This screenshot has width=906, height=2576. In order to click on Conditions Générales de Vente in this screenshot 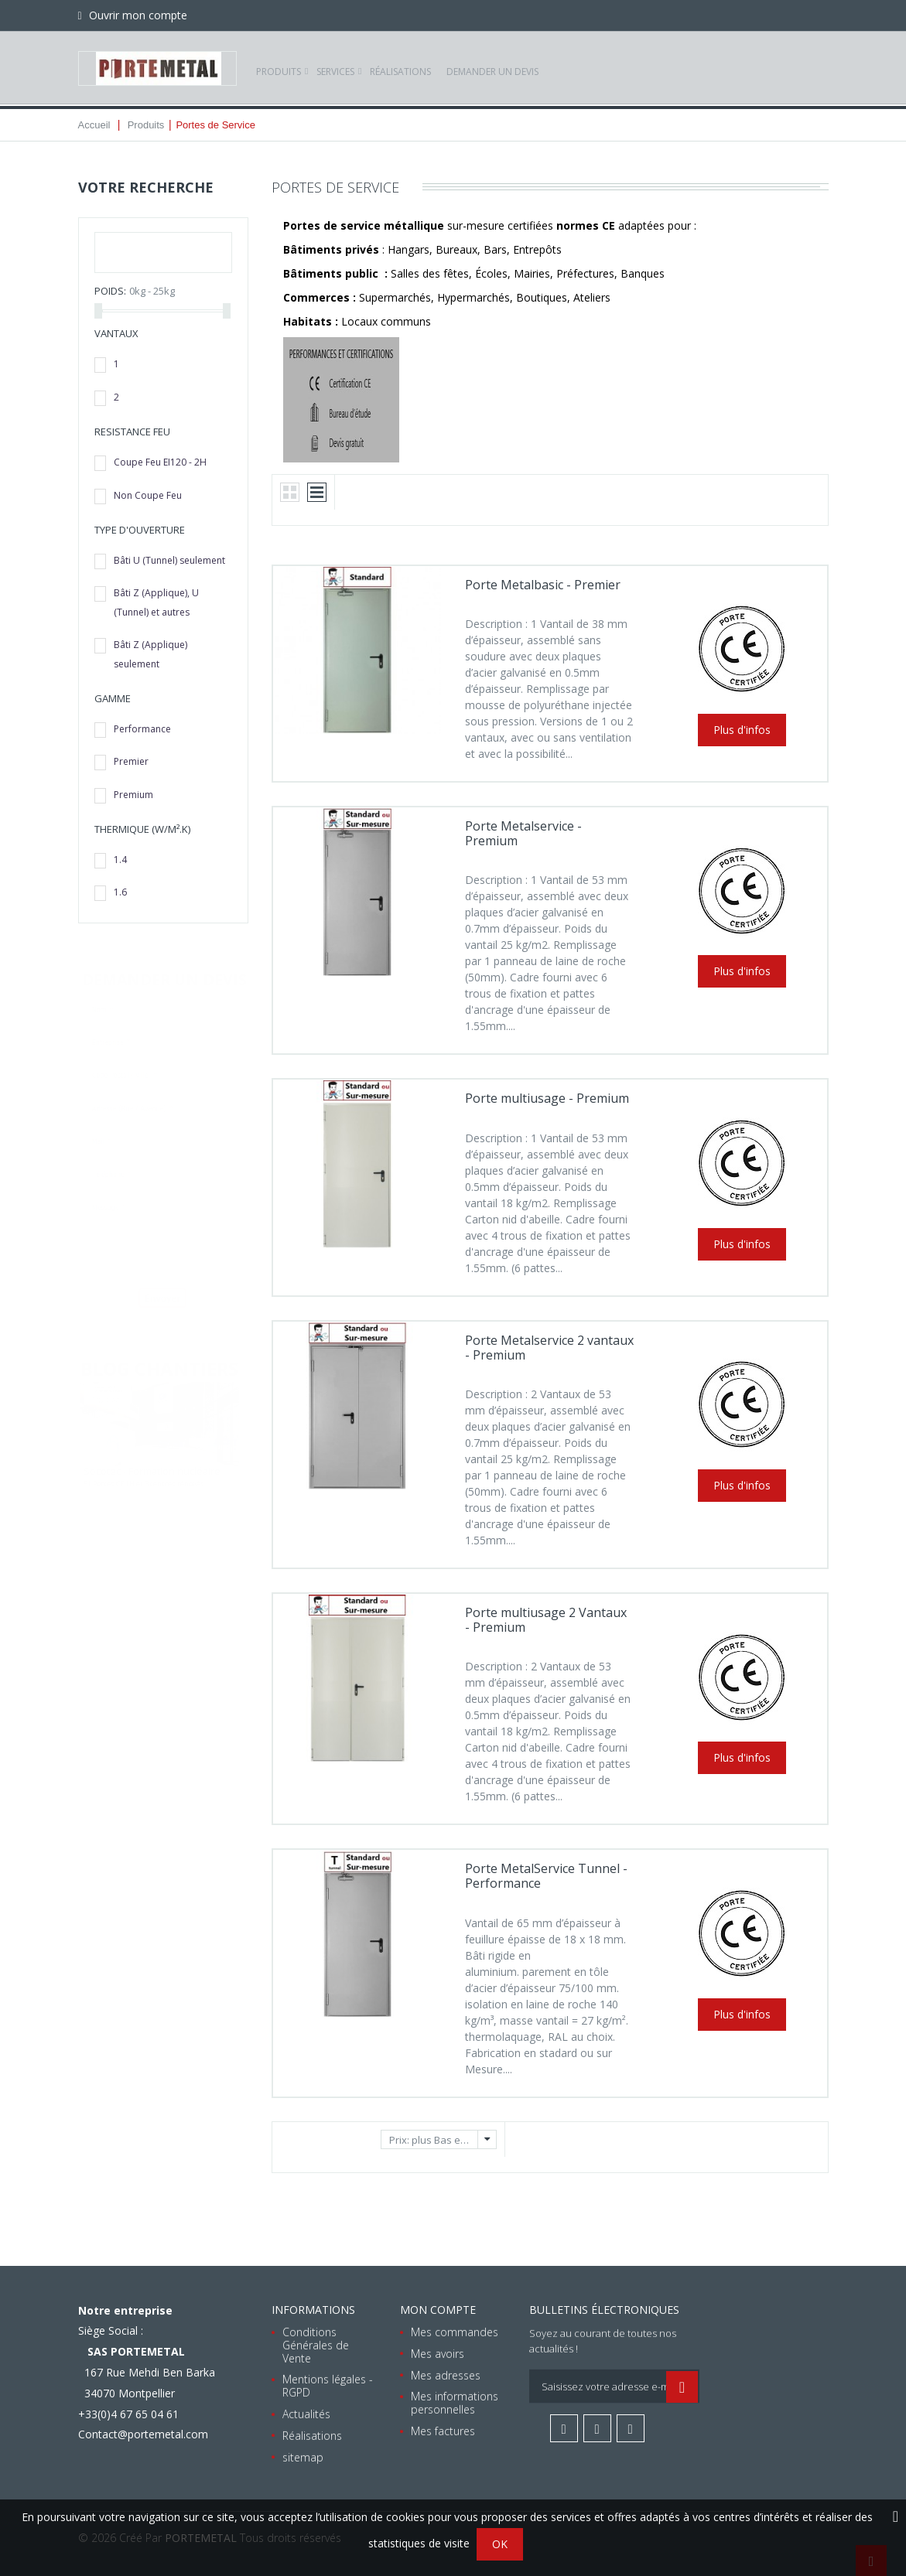, I will do `click(315, 2345)`.